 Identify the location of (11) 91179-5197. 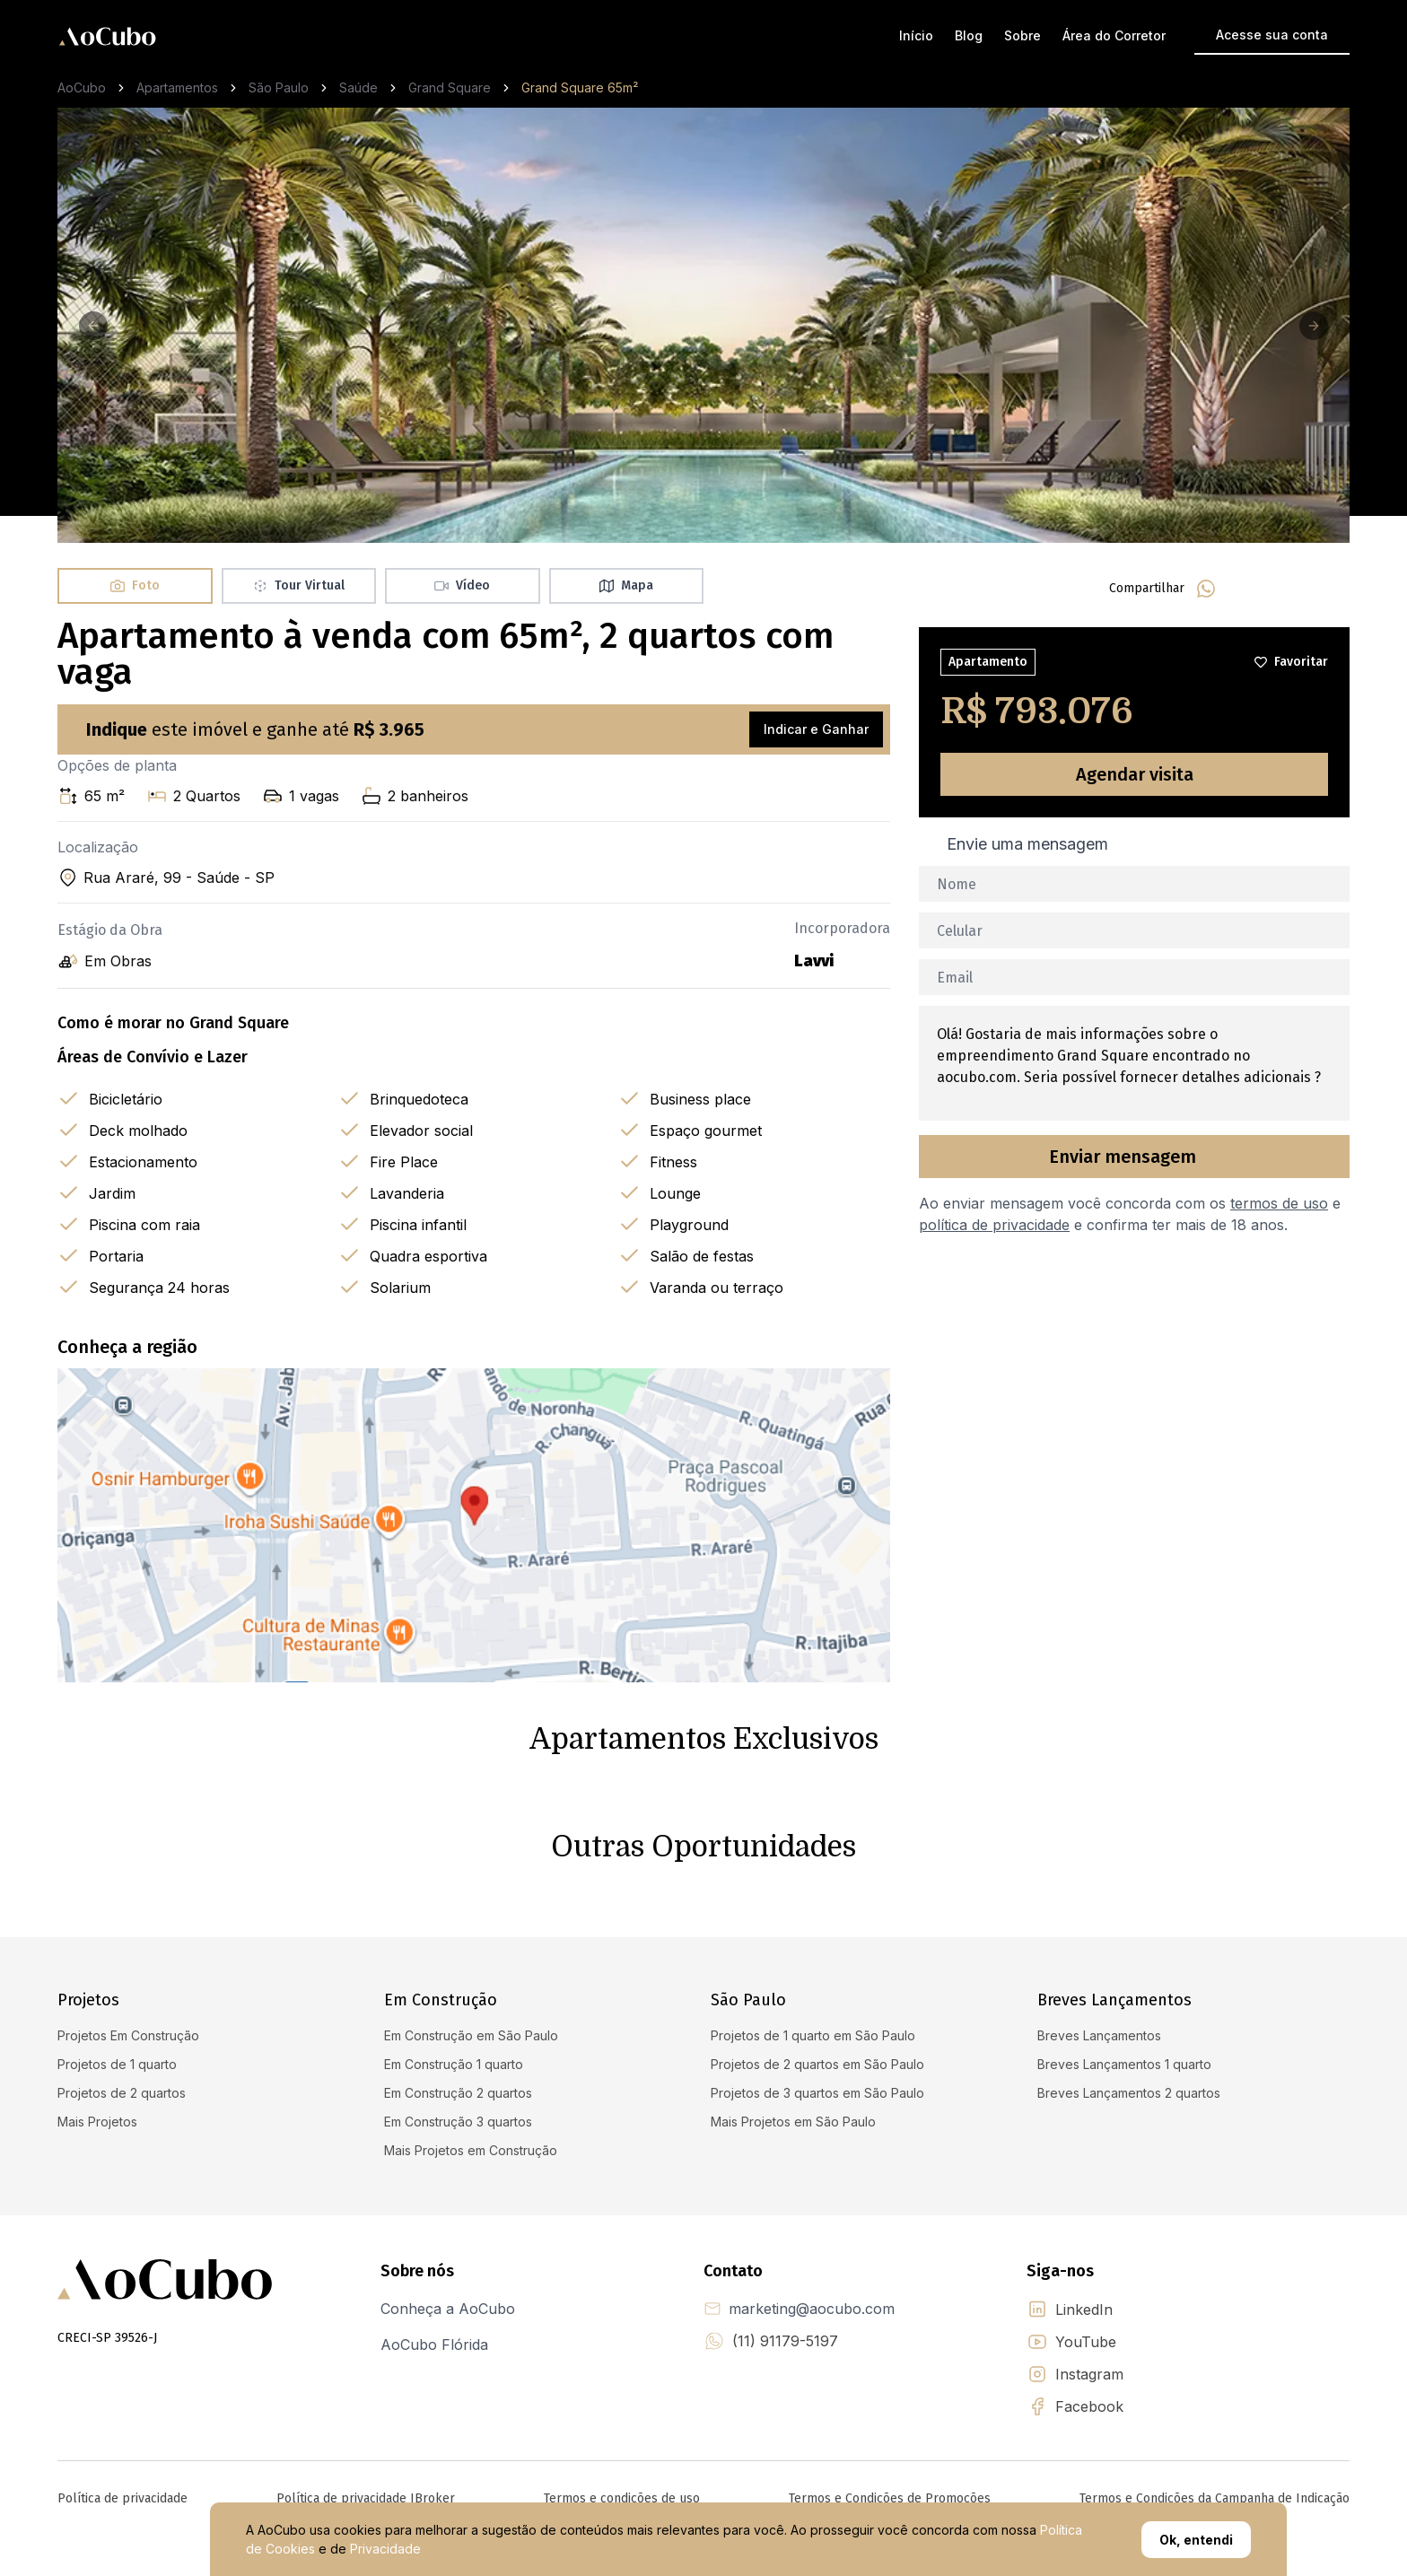
(785, 2341).